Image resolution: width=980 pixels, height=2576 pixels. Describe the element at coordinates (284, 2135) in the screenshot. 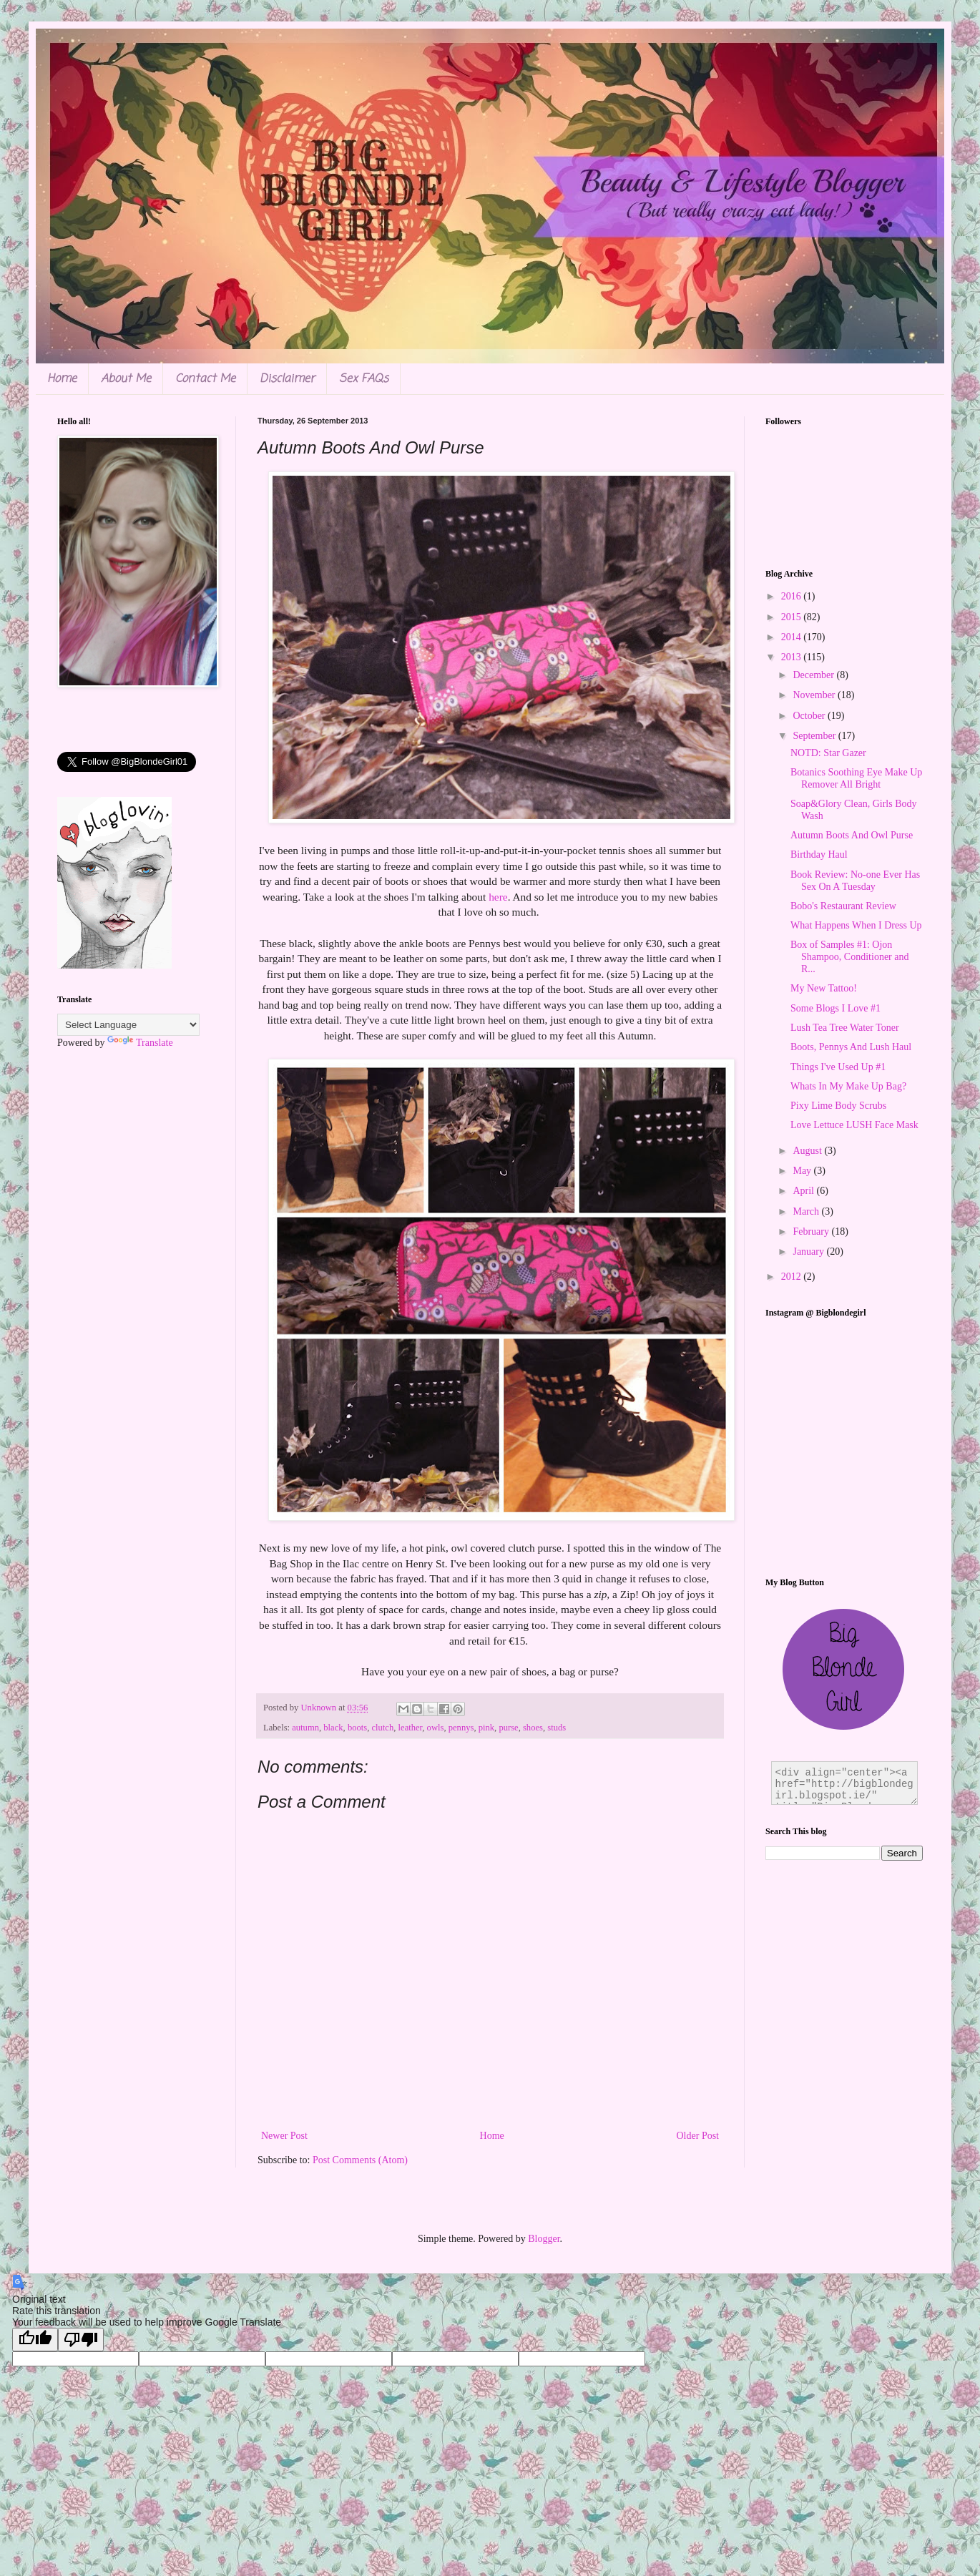

I see `Newer Post` at that location.